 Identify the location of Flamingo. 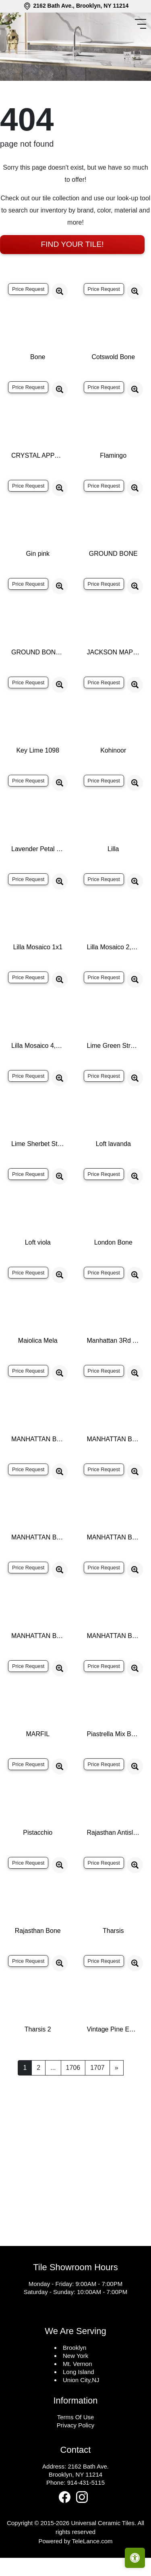
(113, 488).